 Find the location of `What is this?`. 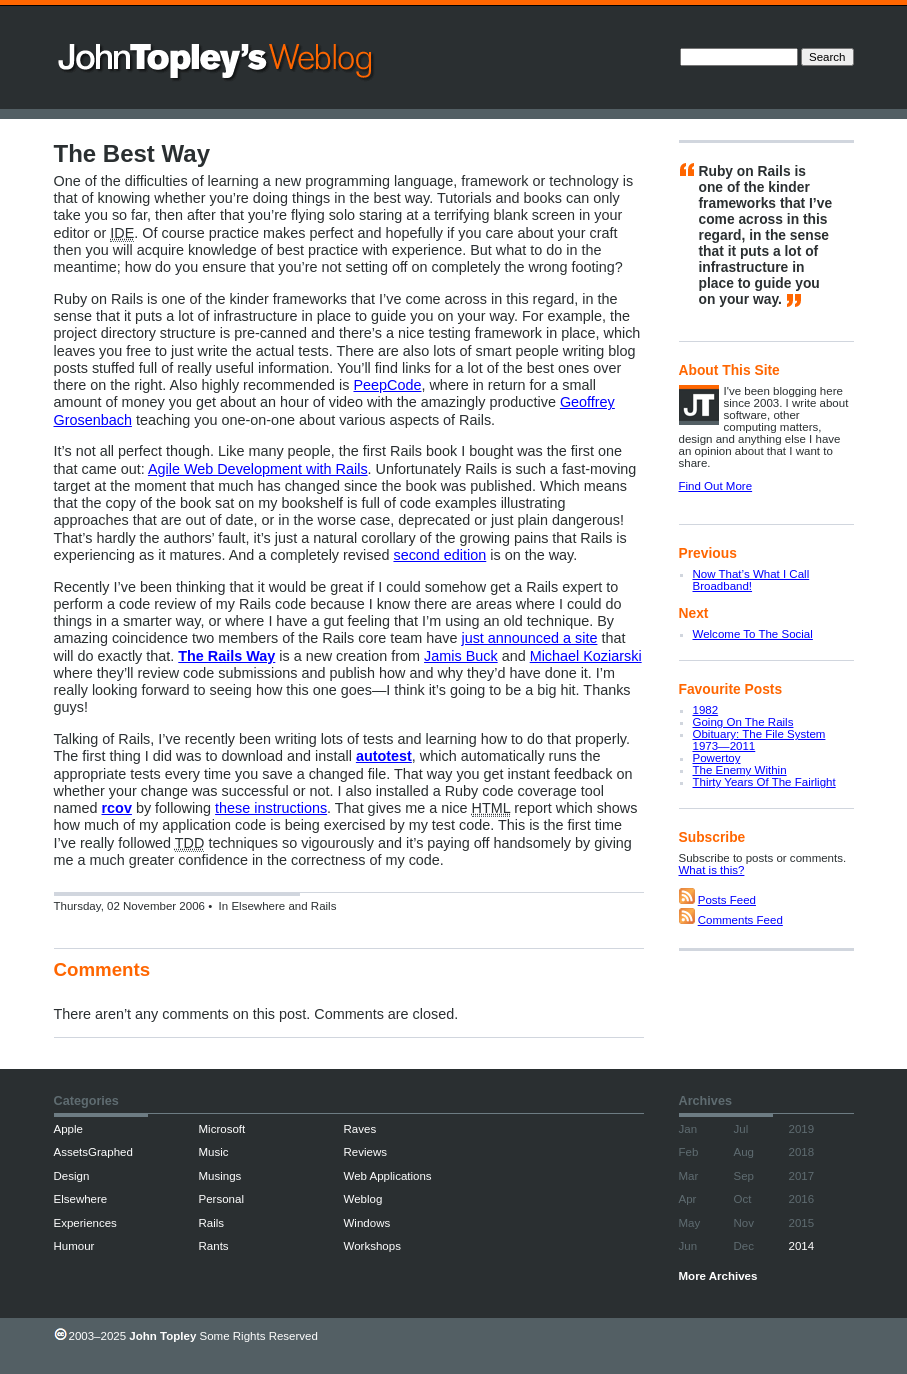

What is this? is located at coordinates (712, 870).